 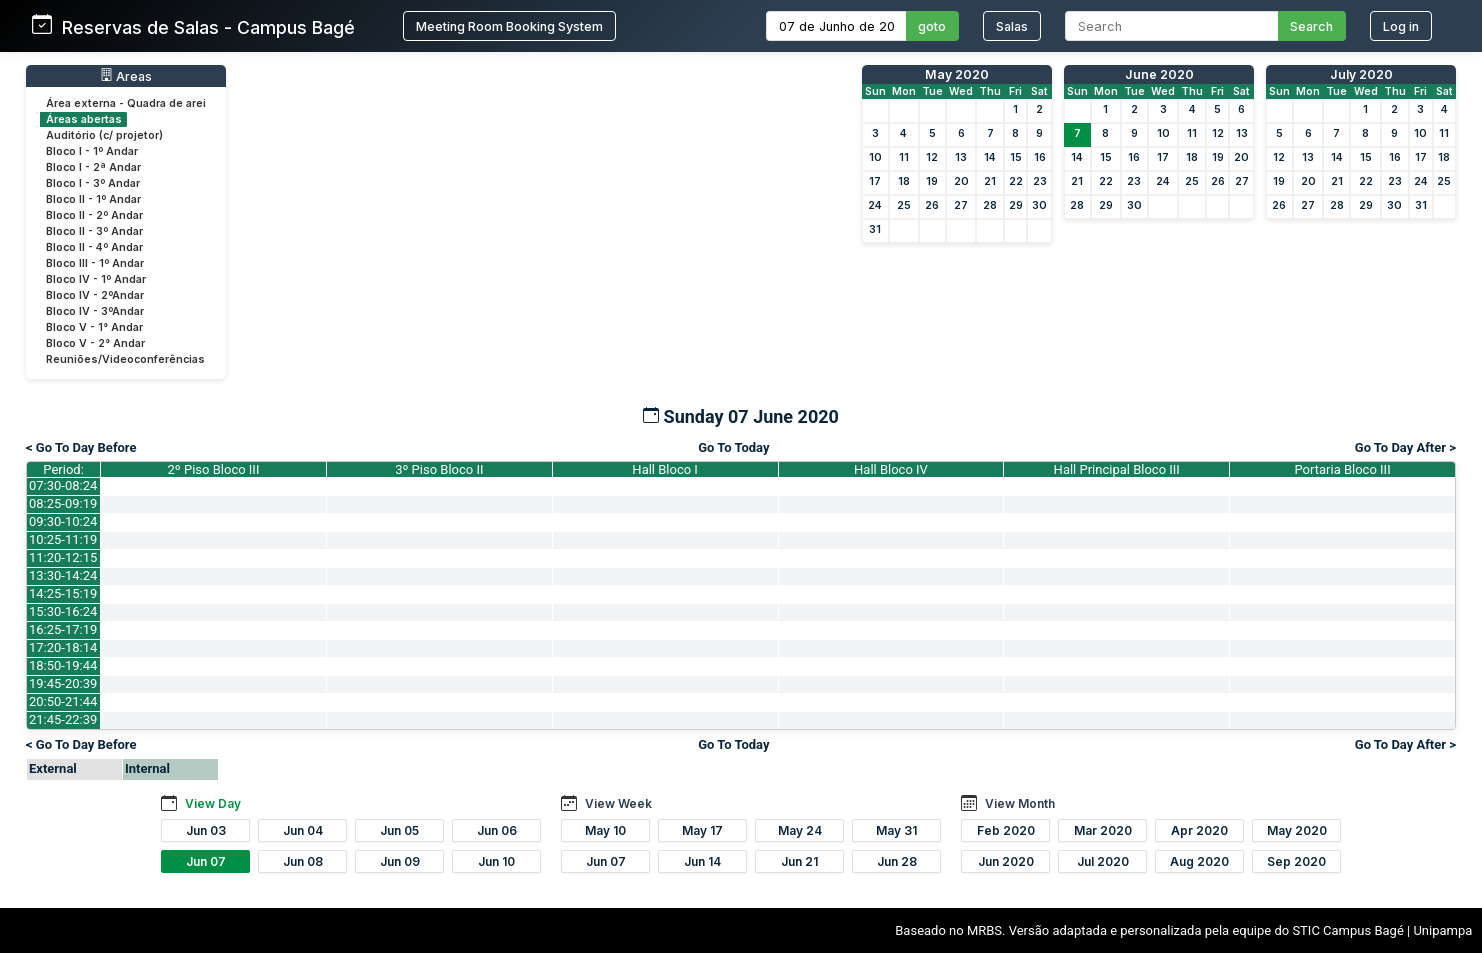 What do you see at coordinates (875, 181) in the screenshot?
I see `17` at bounding box center [875, 181].